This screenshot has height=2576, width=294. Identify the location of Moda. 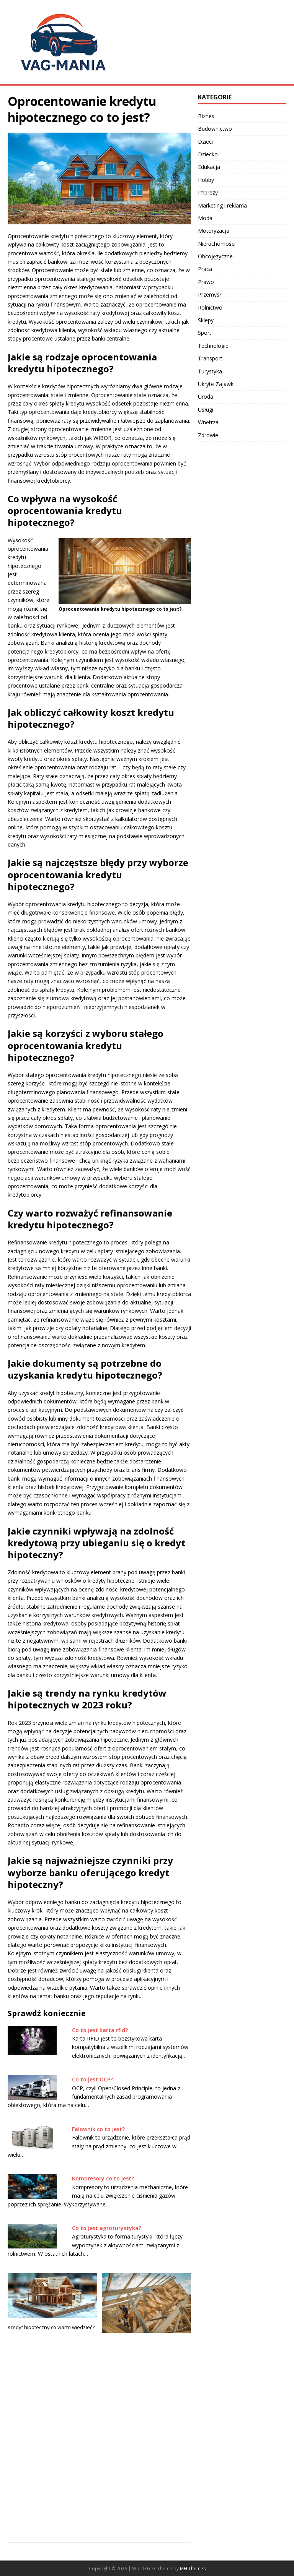
(205, 218).